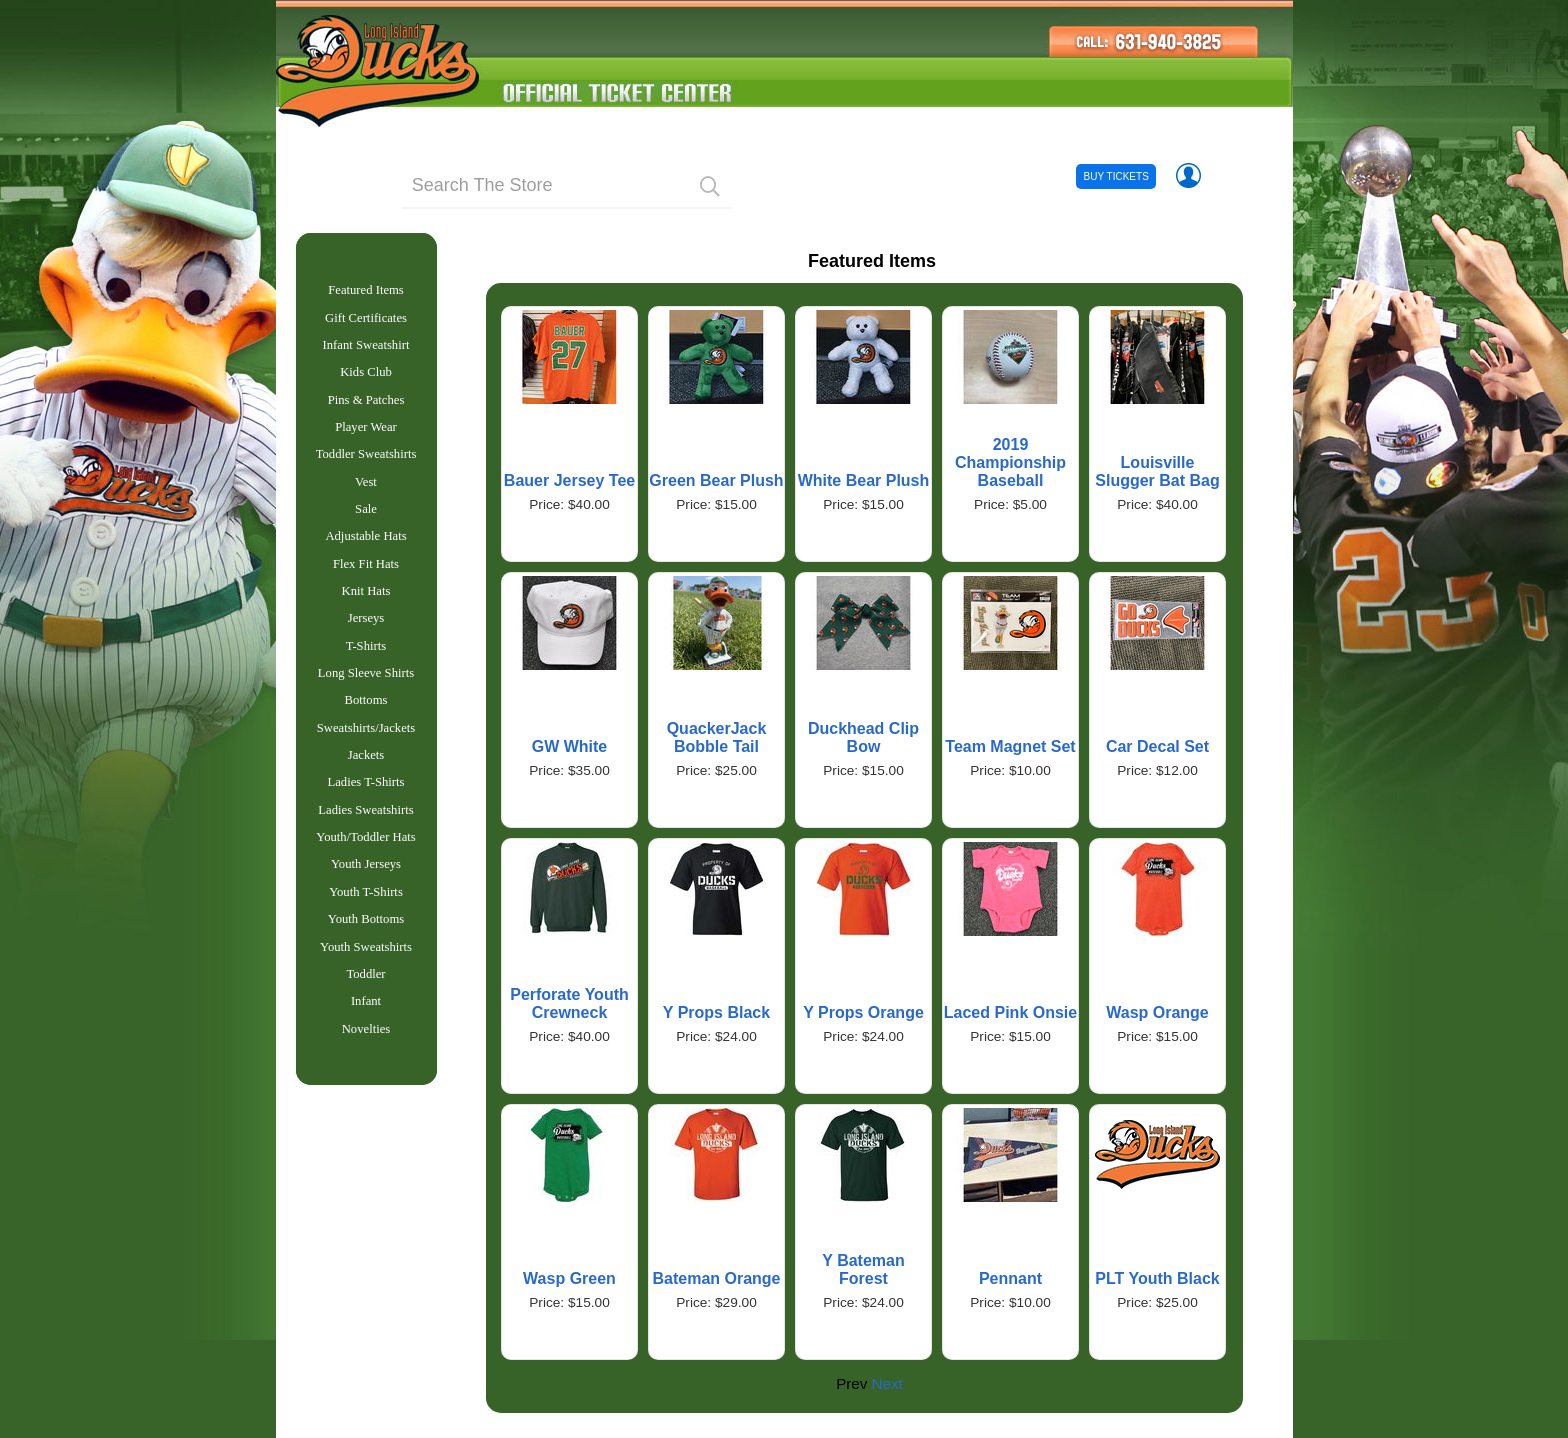  I want to click on Youth Bottoms, so click(366, 967).